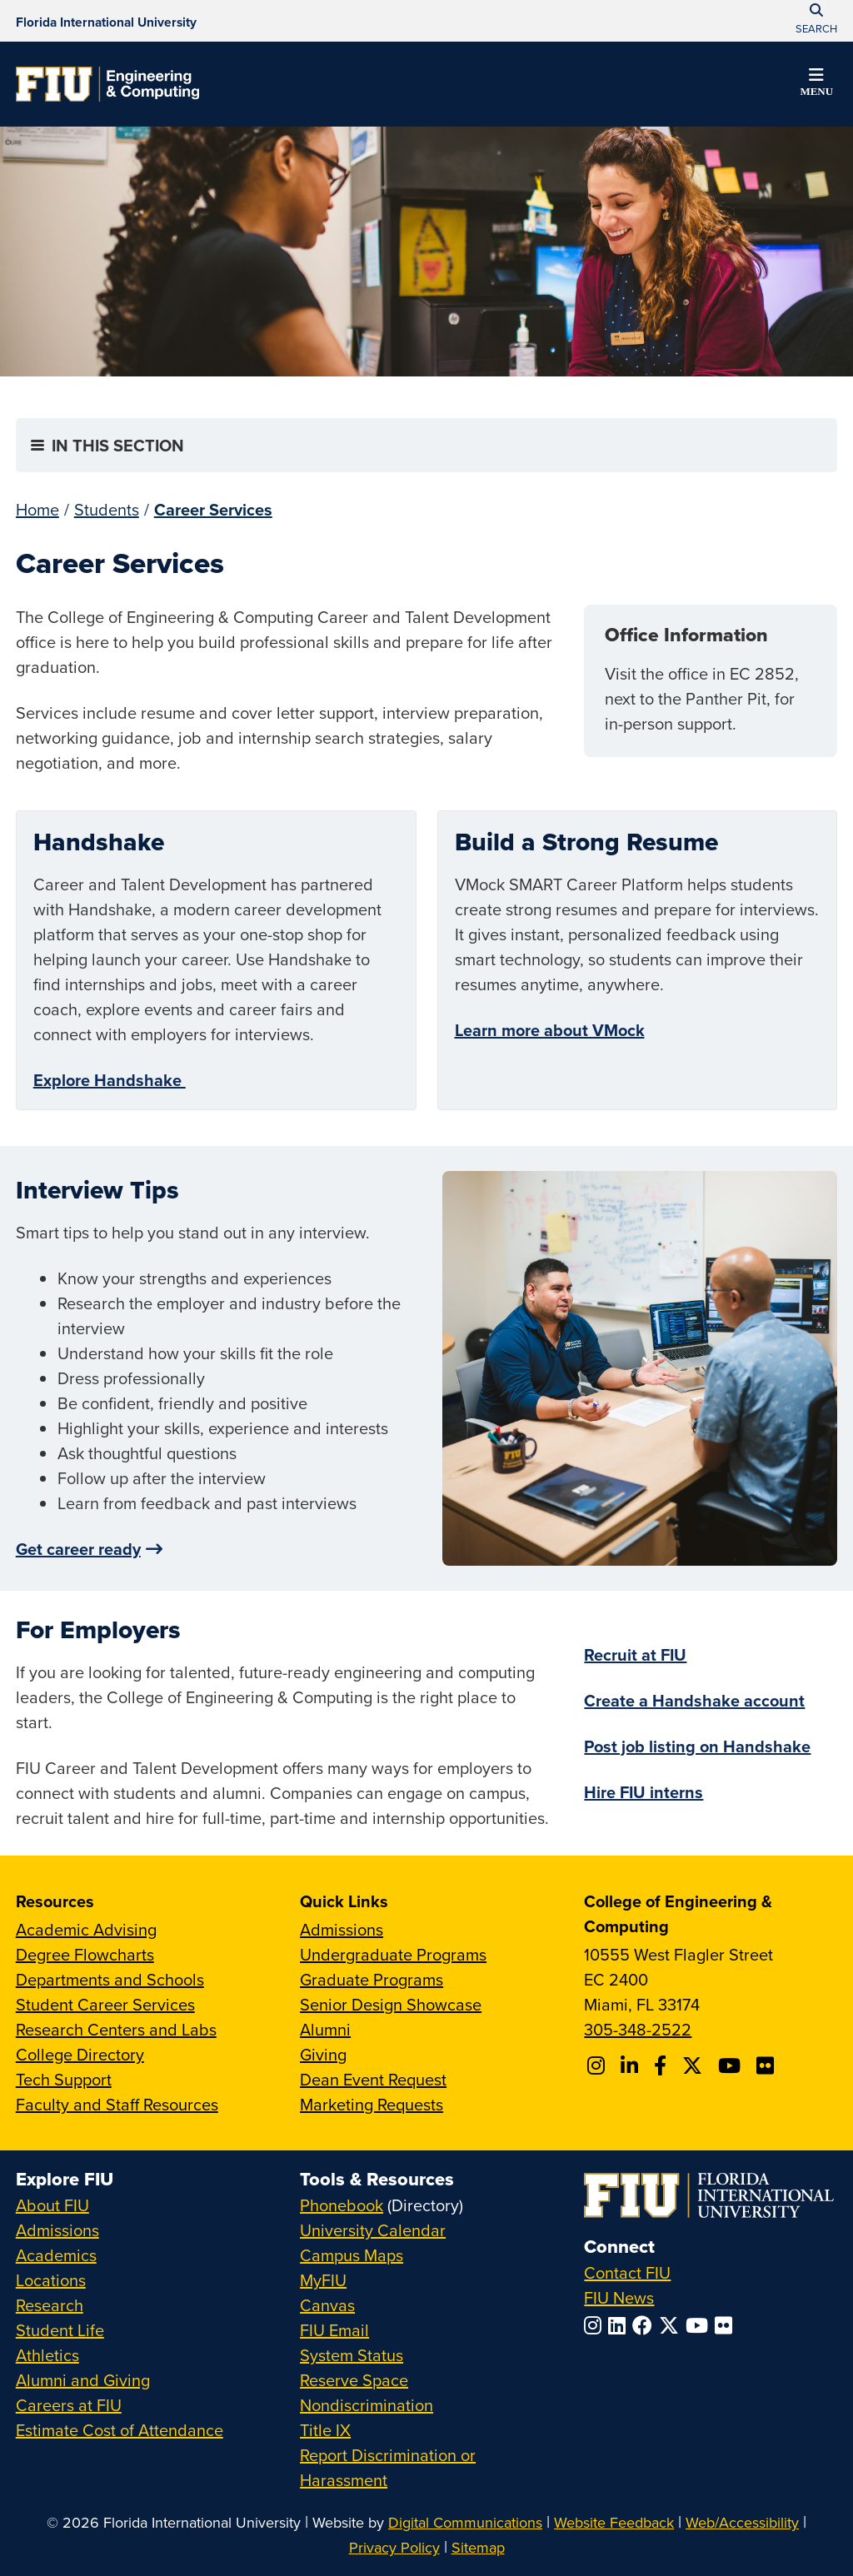 This screenshot has height=2576, width=853. Describe the element at coordinates (478, 2547) in the screenshot. I see `Sitemap` at that location.